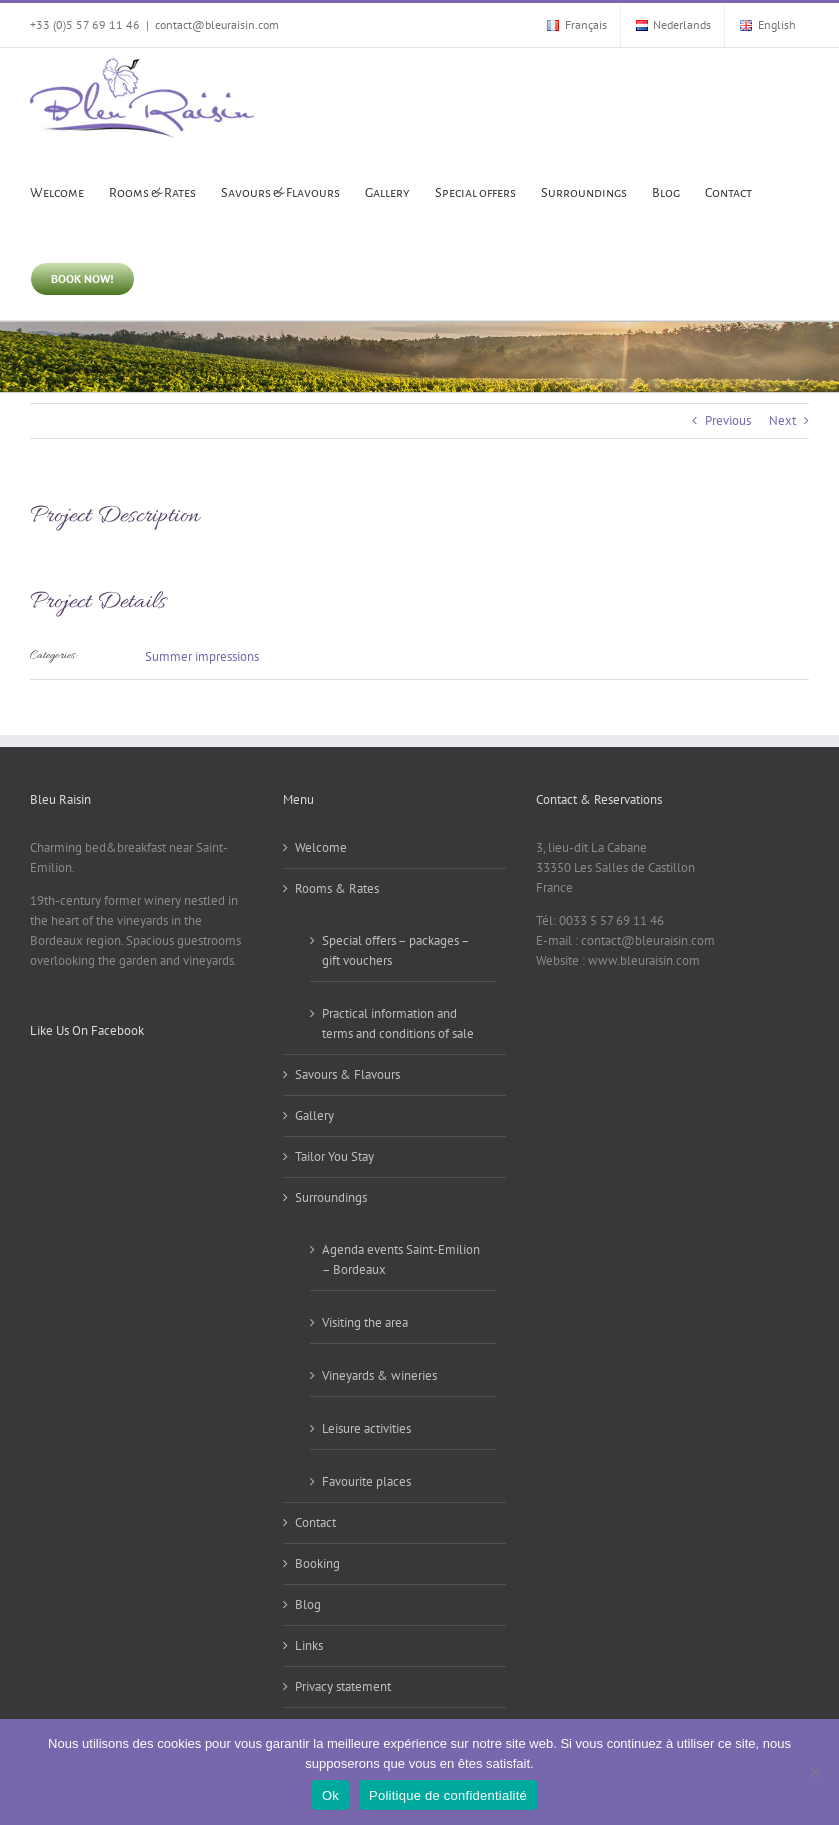 The image size is (839, 1825). What do you see at coordinates (728, 420) in the screenshot?
I see `Previous` at bounding box center [728, 420].